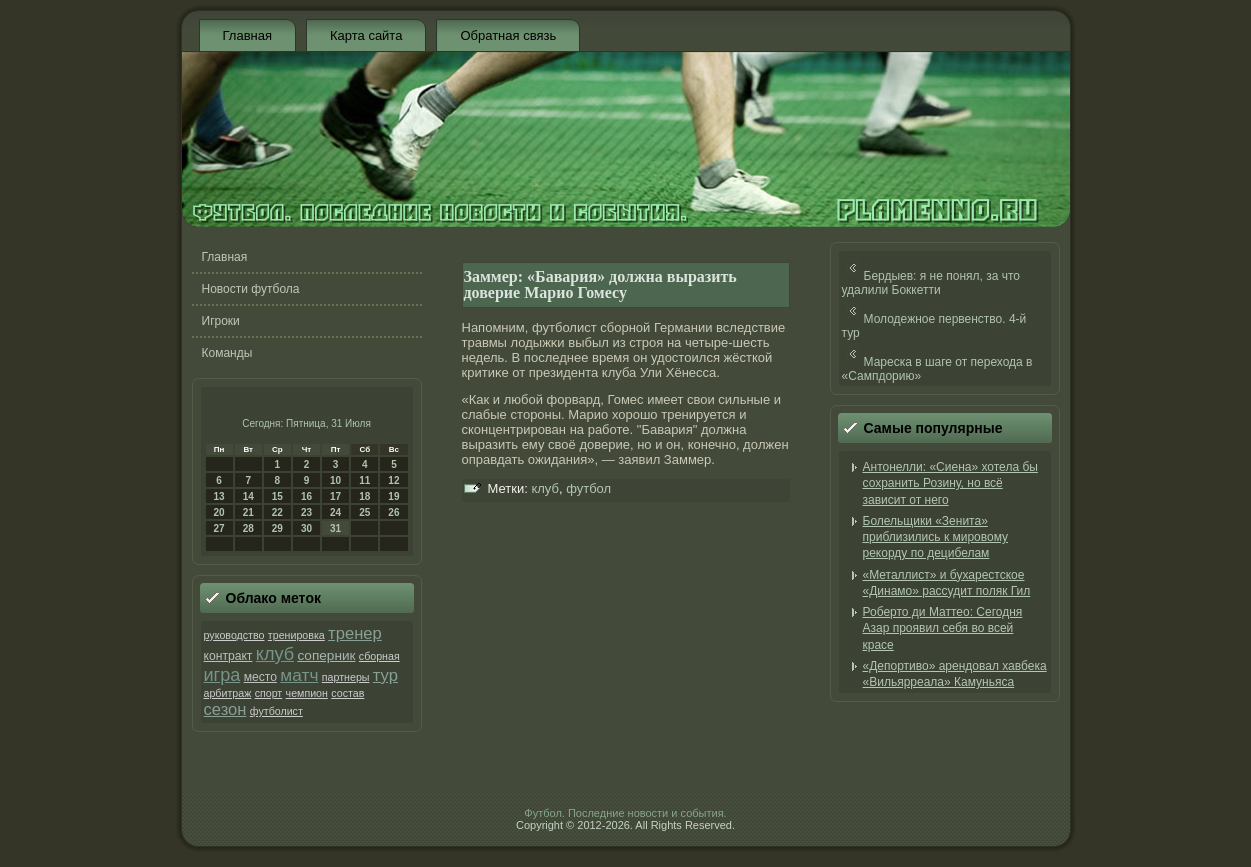  Describe the element at coordinates (335, 496) in the screenshot. I see `17` at that location.